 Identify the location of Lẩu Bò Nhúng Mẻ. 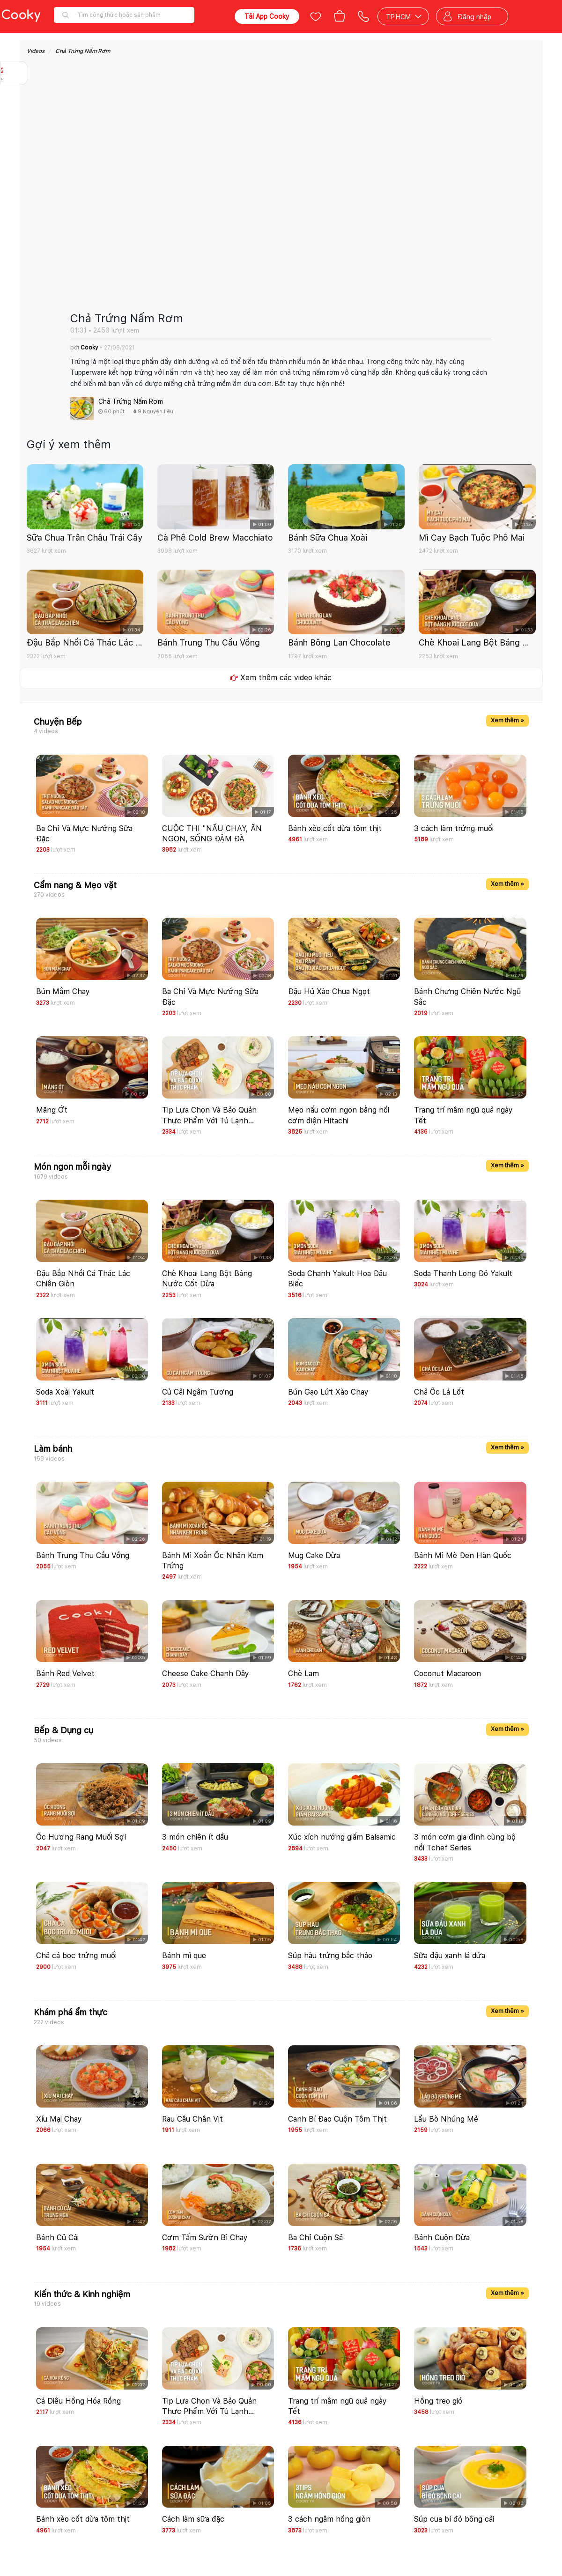
(446, 2119).